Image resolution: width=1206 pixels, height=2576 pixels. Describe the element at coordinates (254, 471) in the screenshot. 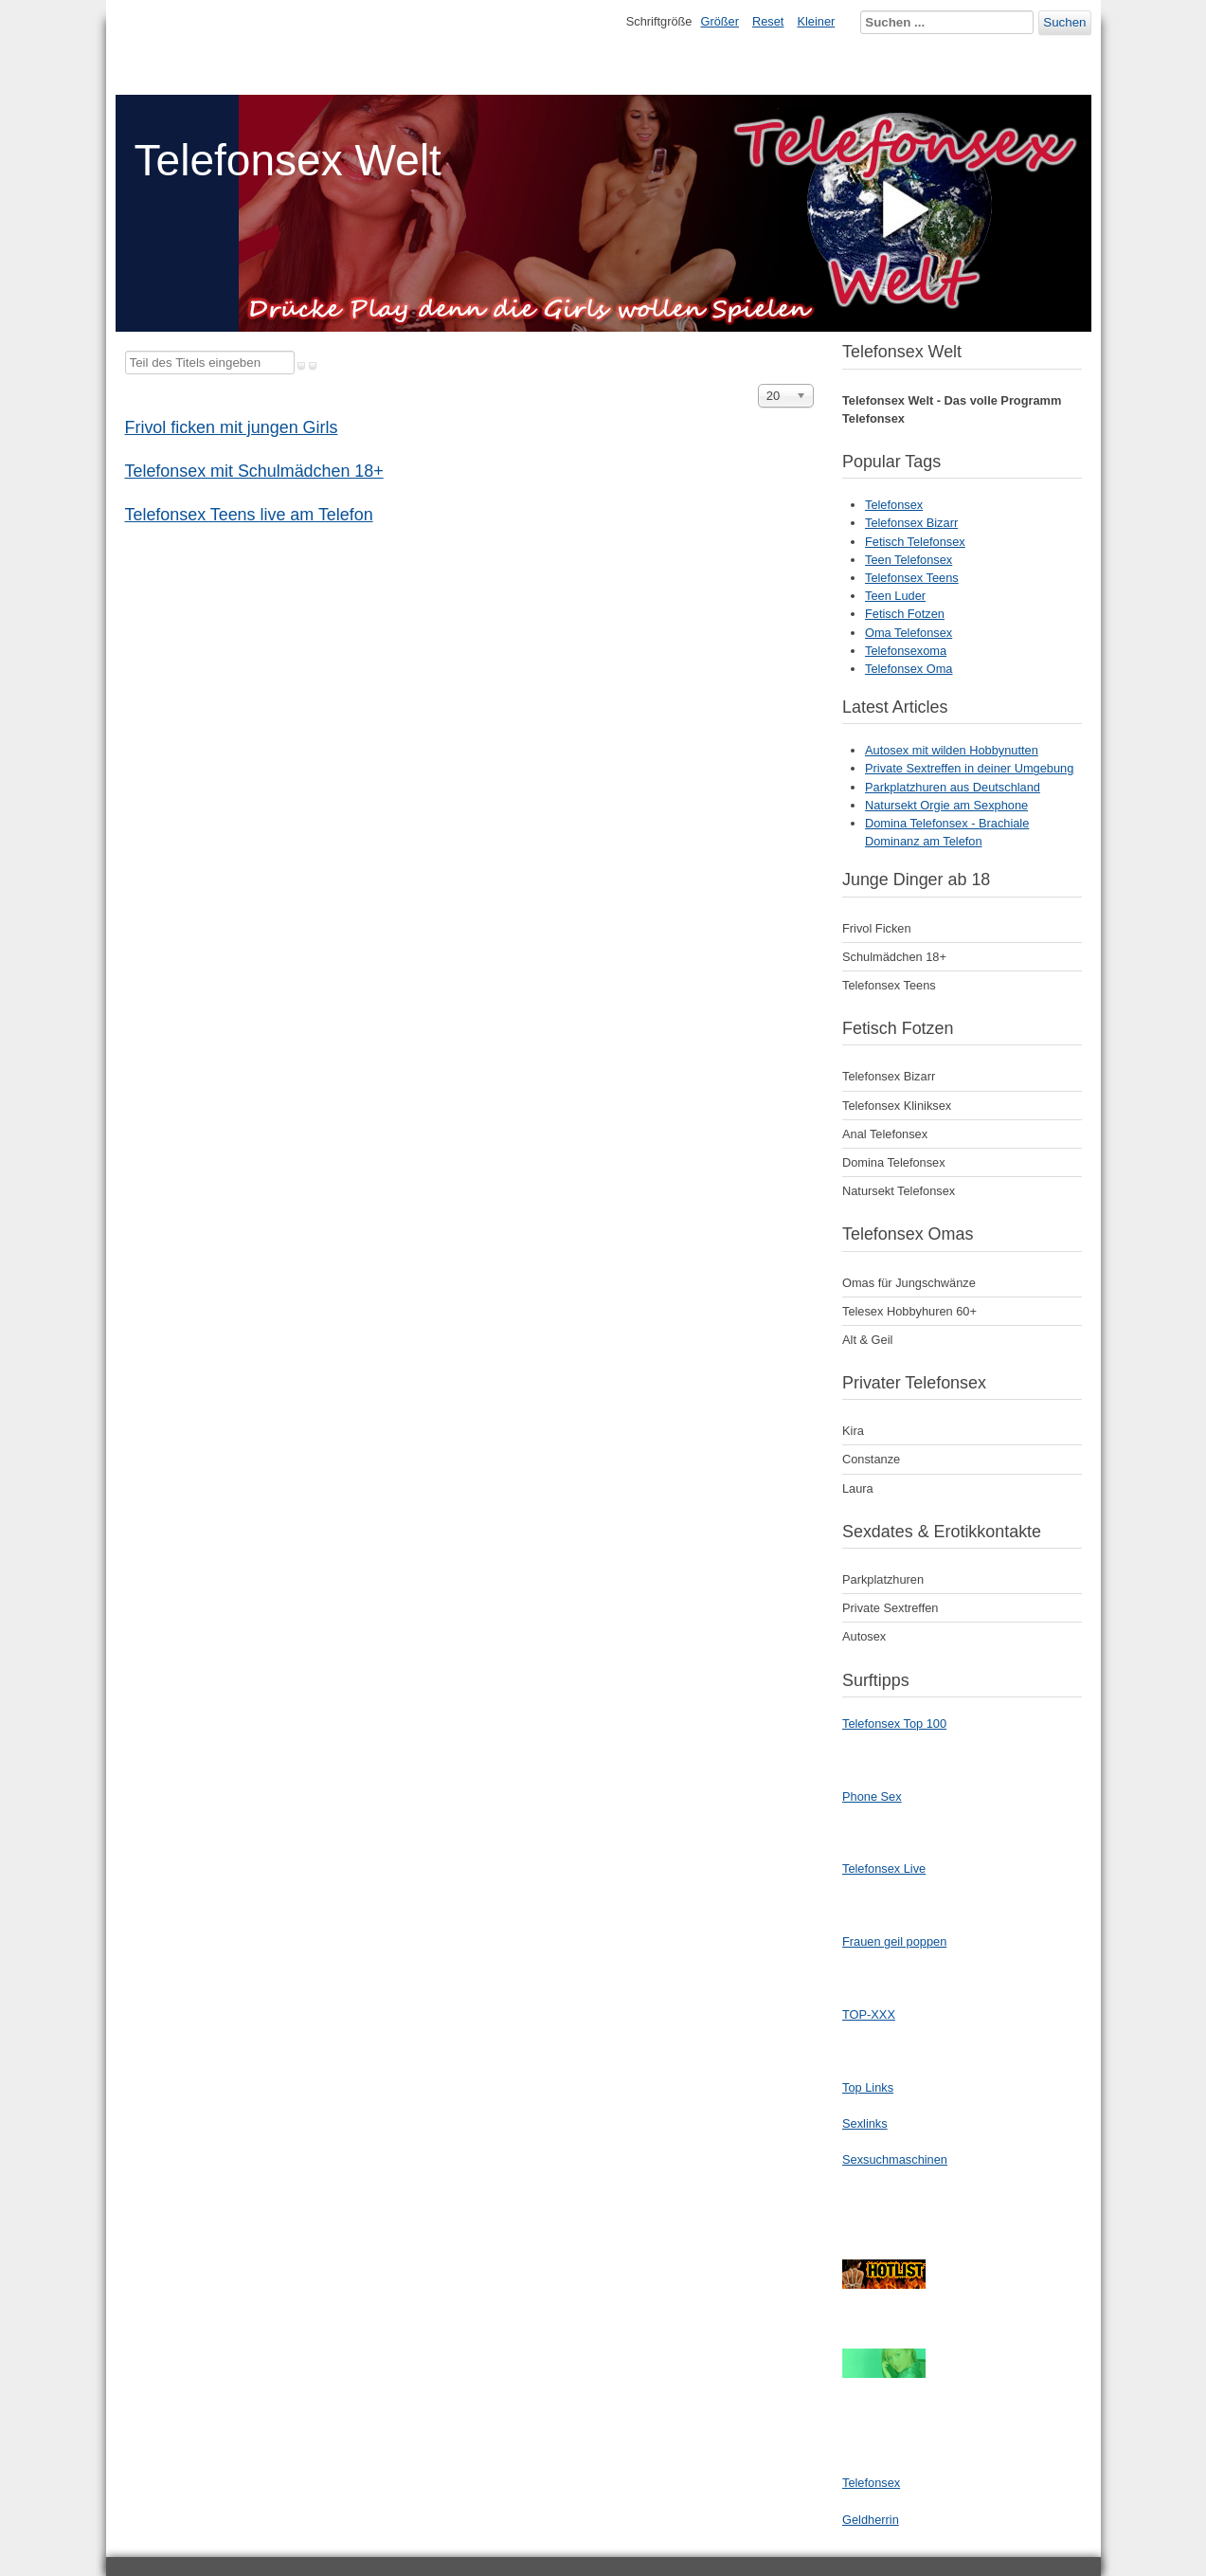

I see `Telefonsex mit Schulmädchen 18+` at that location.